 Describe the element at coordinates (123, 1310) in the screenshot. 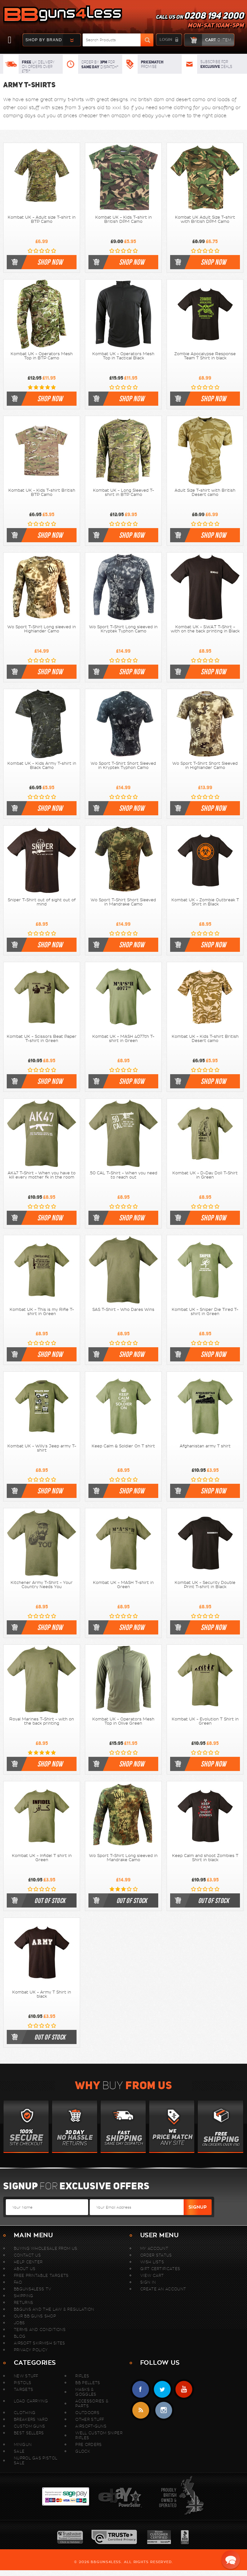

I see `SAS T-Shirt - Who Dares Wins` at that location.